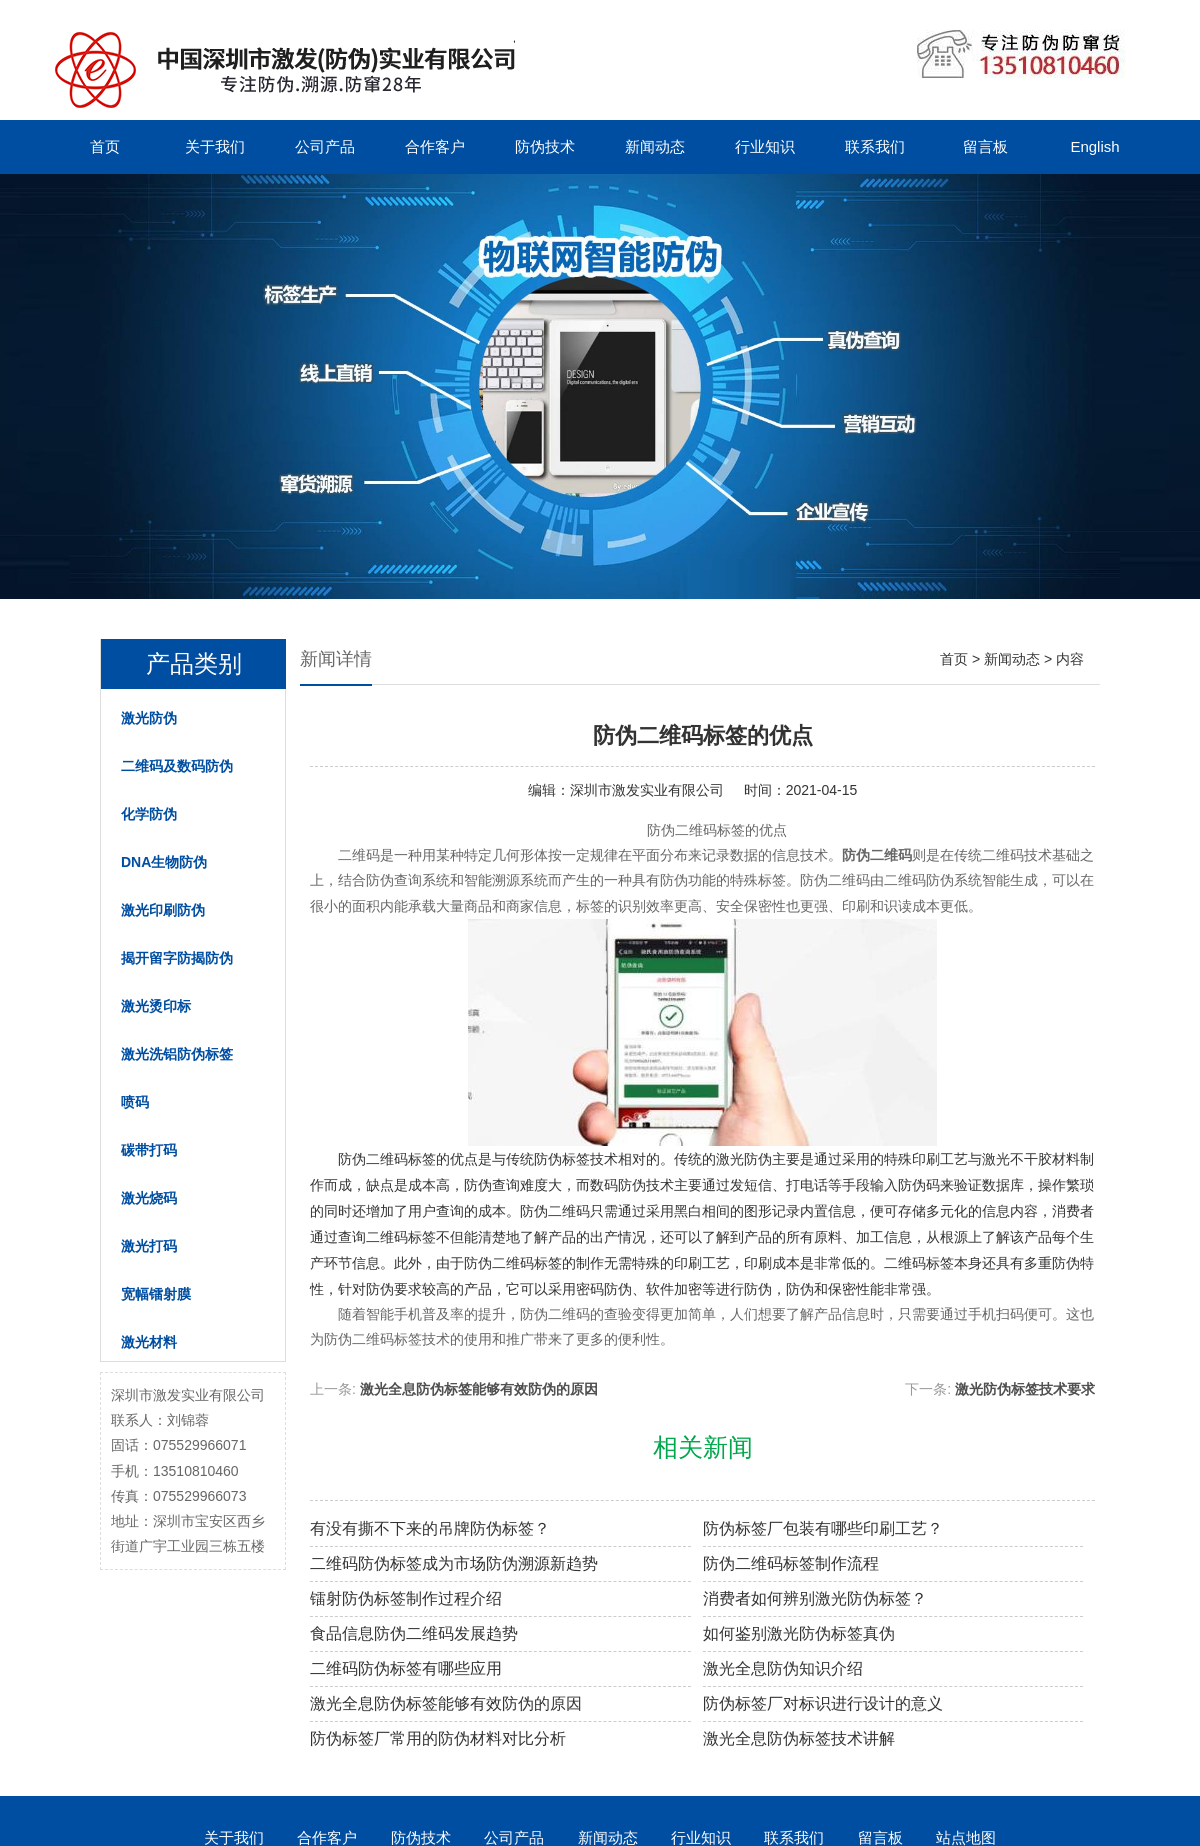 Image resolution: width=1200 pixels, height=1846 pixels. What do you see at coordinates (149, 1246) in the screenshot?
I see `激光打码` at bounding box center [149, 1246].